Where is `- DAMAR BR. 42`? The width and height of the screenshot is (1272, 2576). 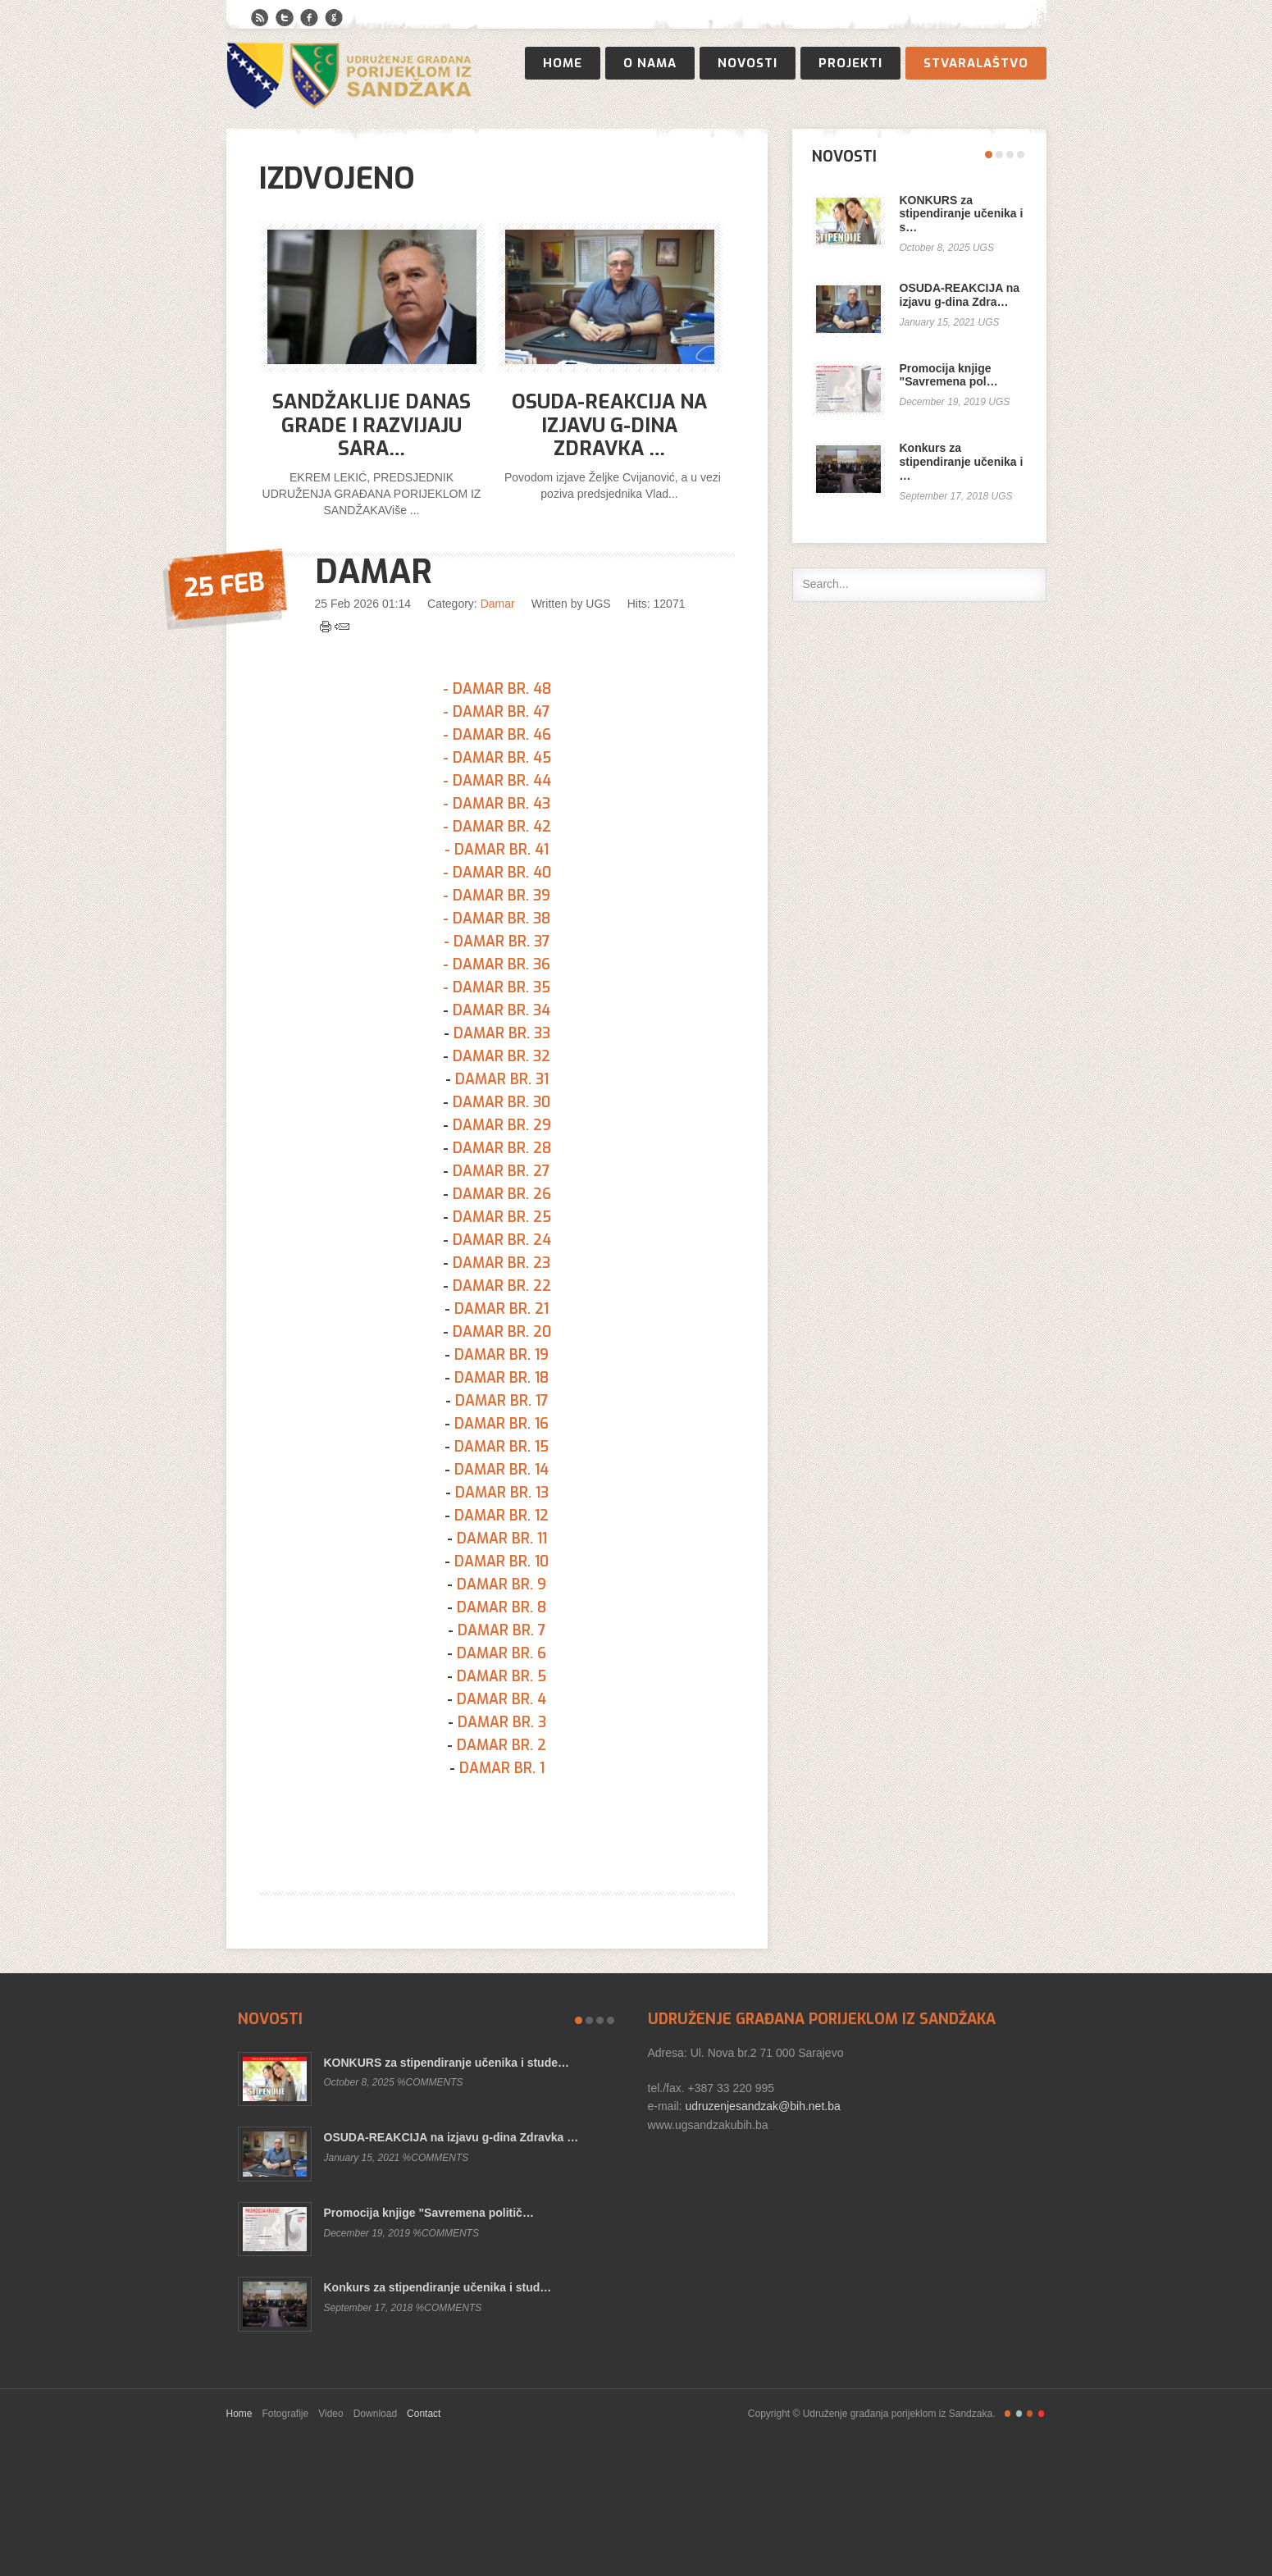 - DAMAR BR. 42 is located at coordinates (497, 827).